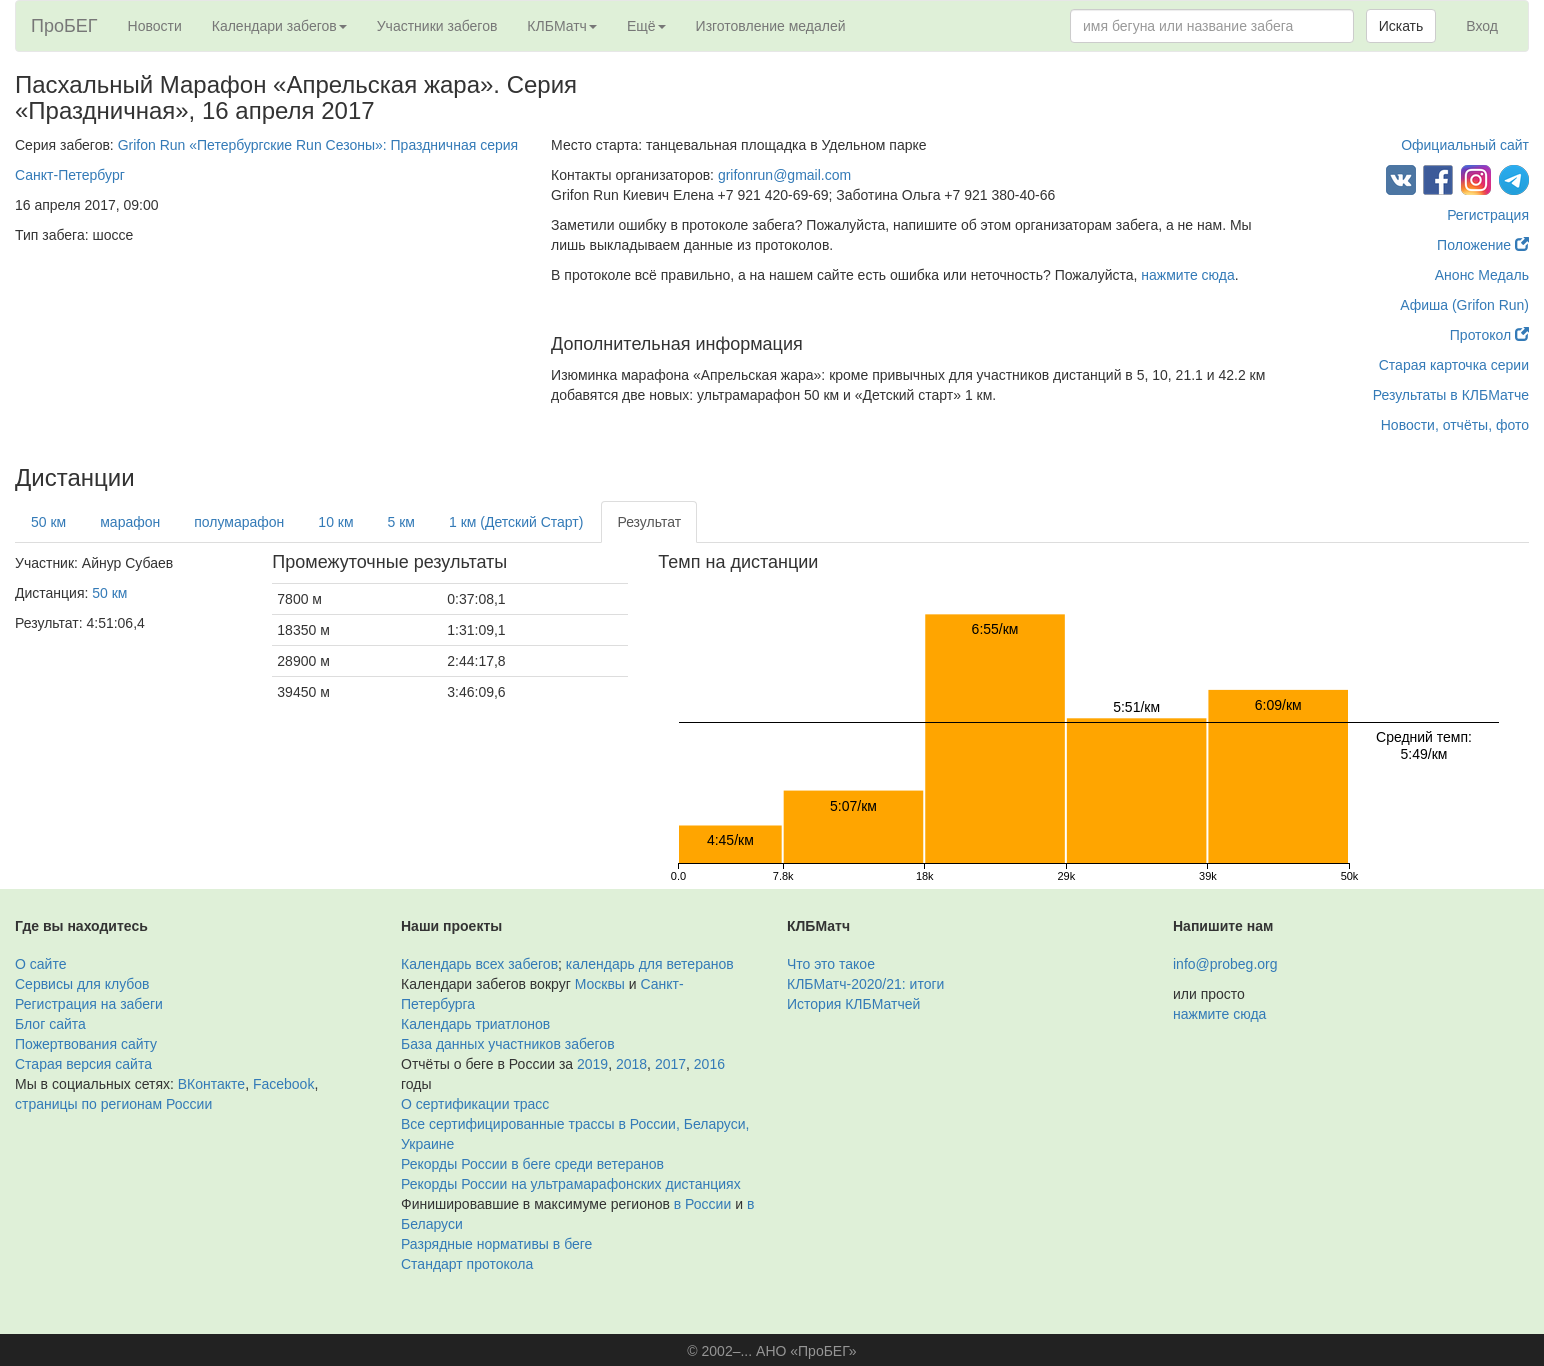 This screenshot has width=1544, height=1366. What do you see at coordinates (86, 1044) in the screenshot?
I see `Пожертвования сайту` at bounding box center [86, 1044].